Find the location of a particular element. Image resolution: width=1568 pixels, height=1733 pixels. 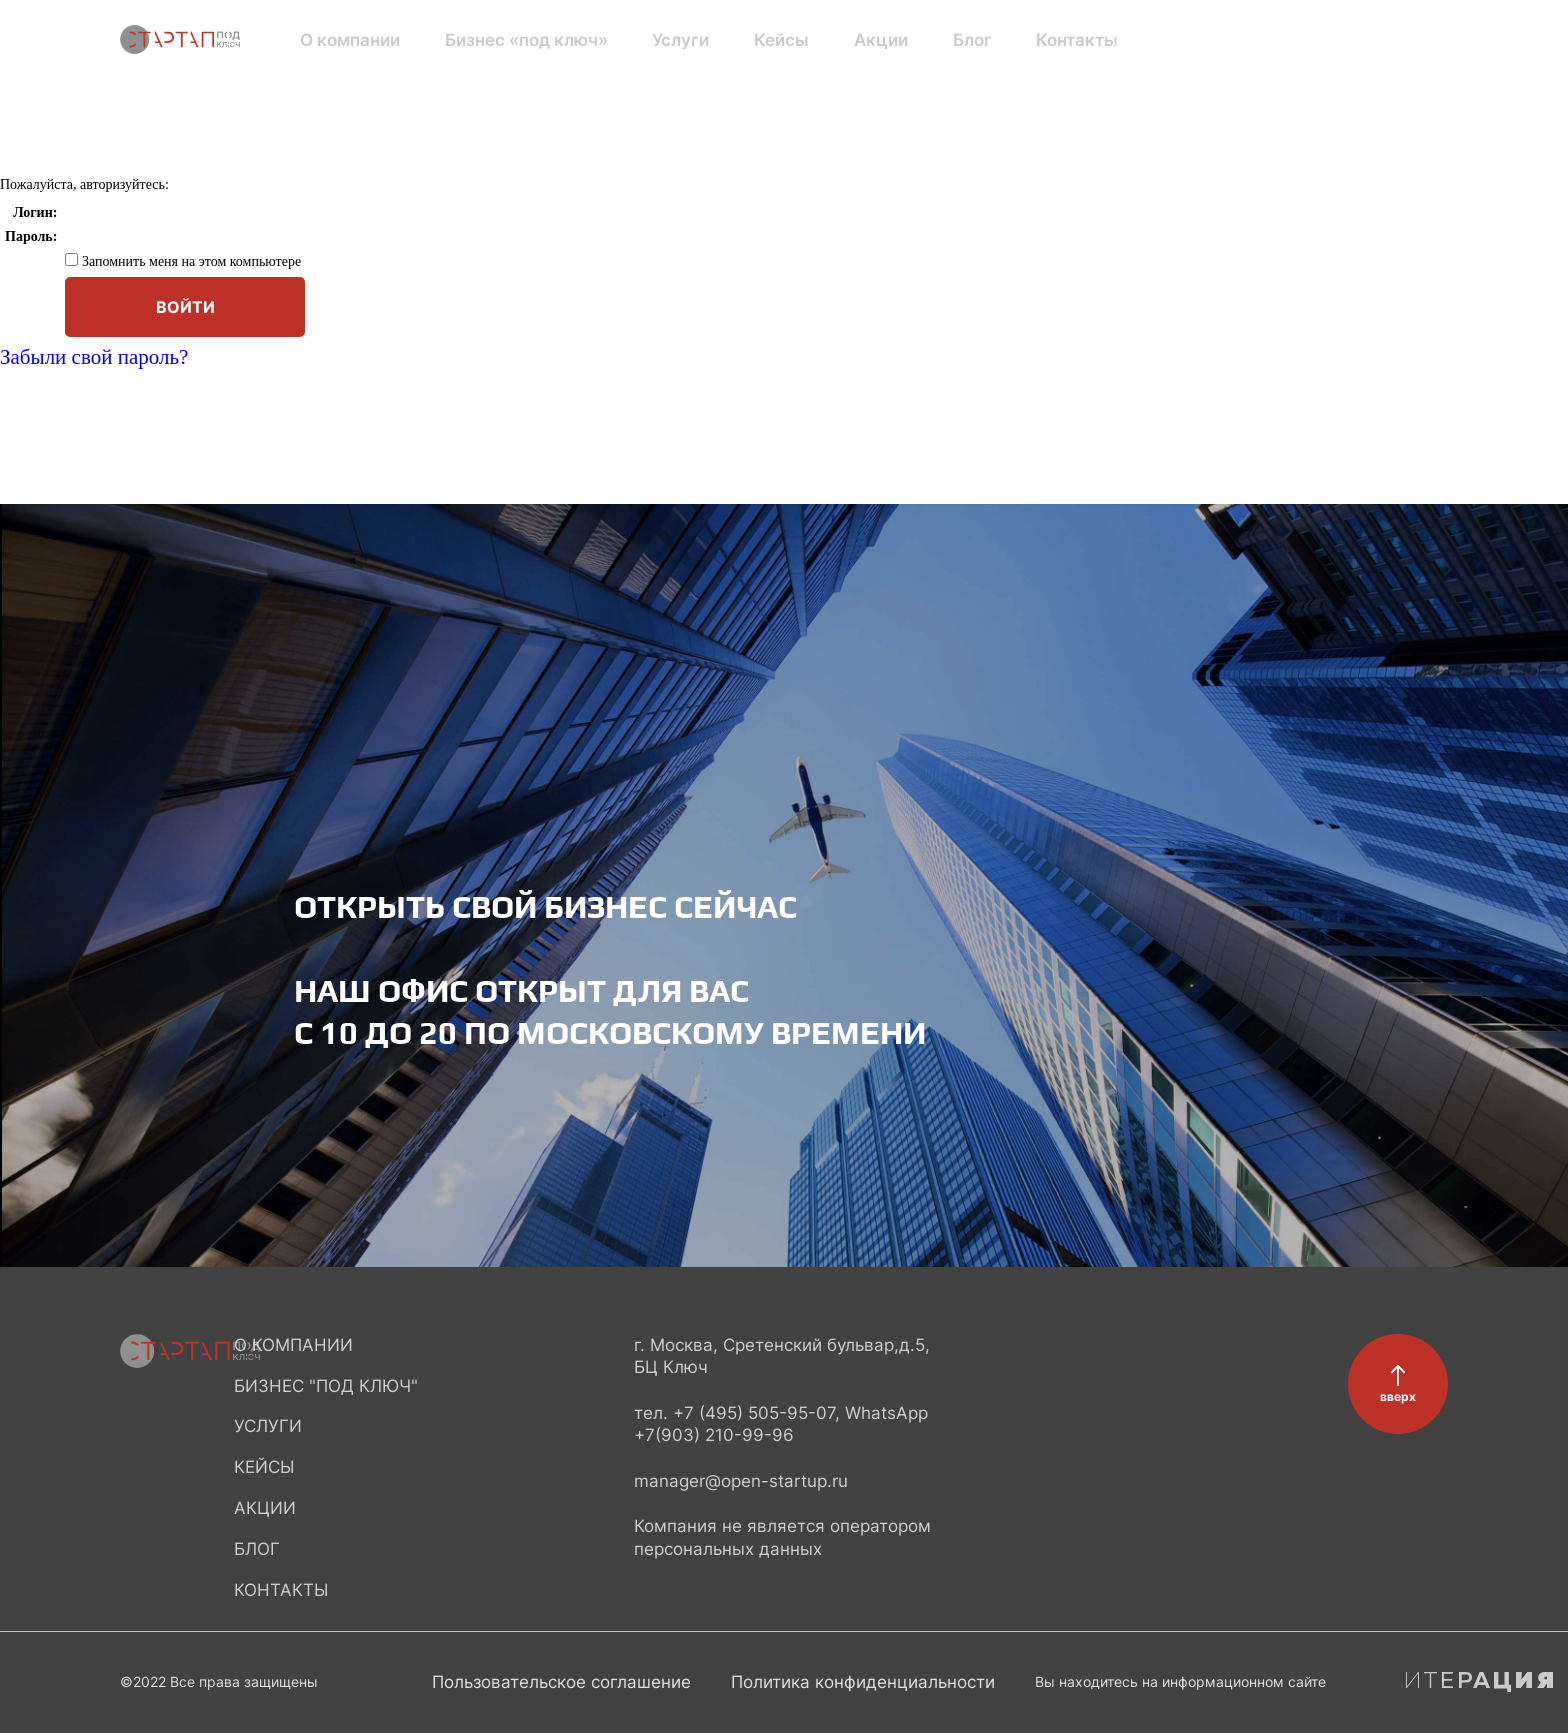

manager@open-startup.ru is located at coordinates (741, 1481).